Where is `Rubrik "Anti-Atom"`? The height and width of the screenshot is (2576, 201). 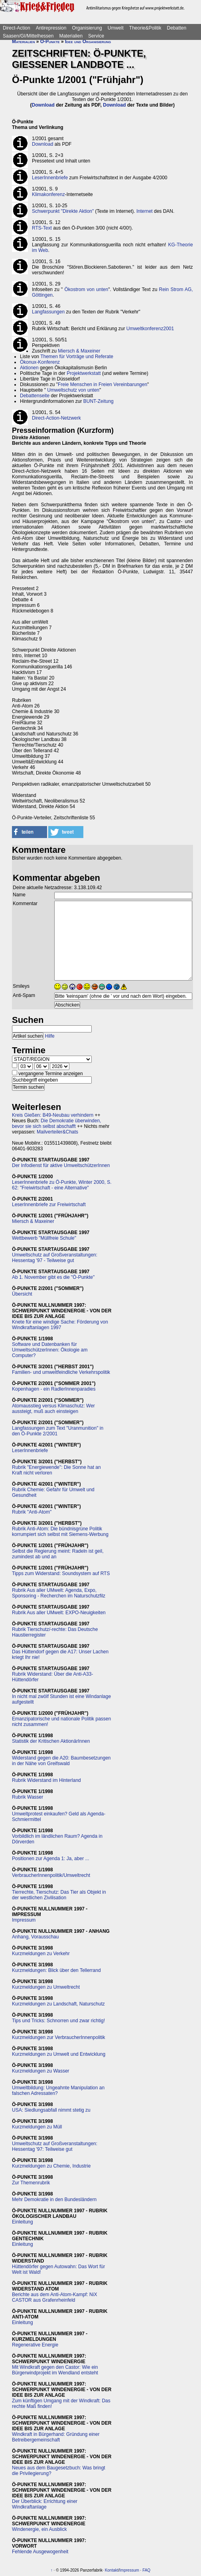 Rubrik "Anti-Atom" is located at coordinates (31, 1512).